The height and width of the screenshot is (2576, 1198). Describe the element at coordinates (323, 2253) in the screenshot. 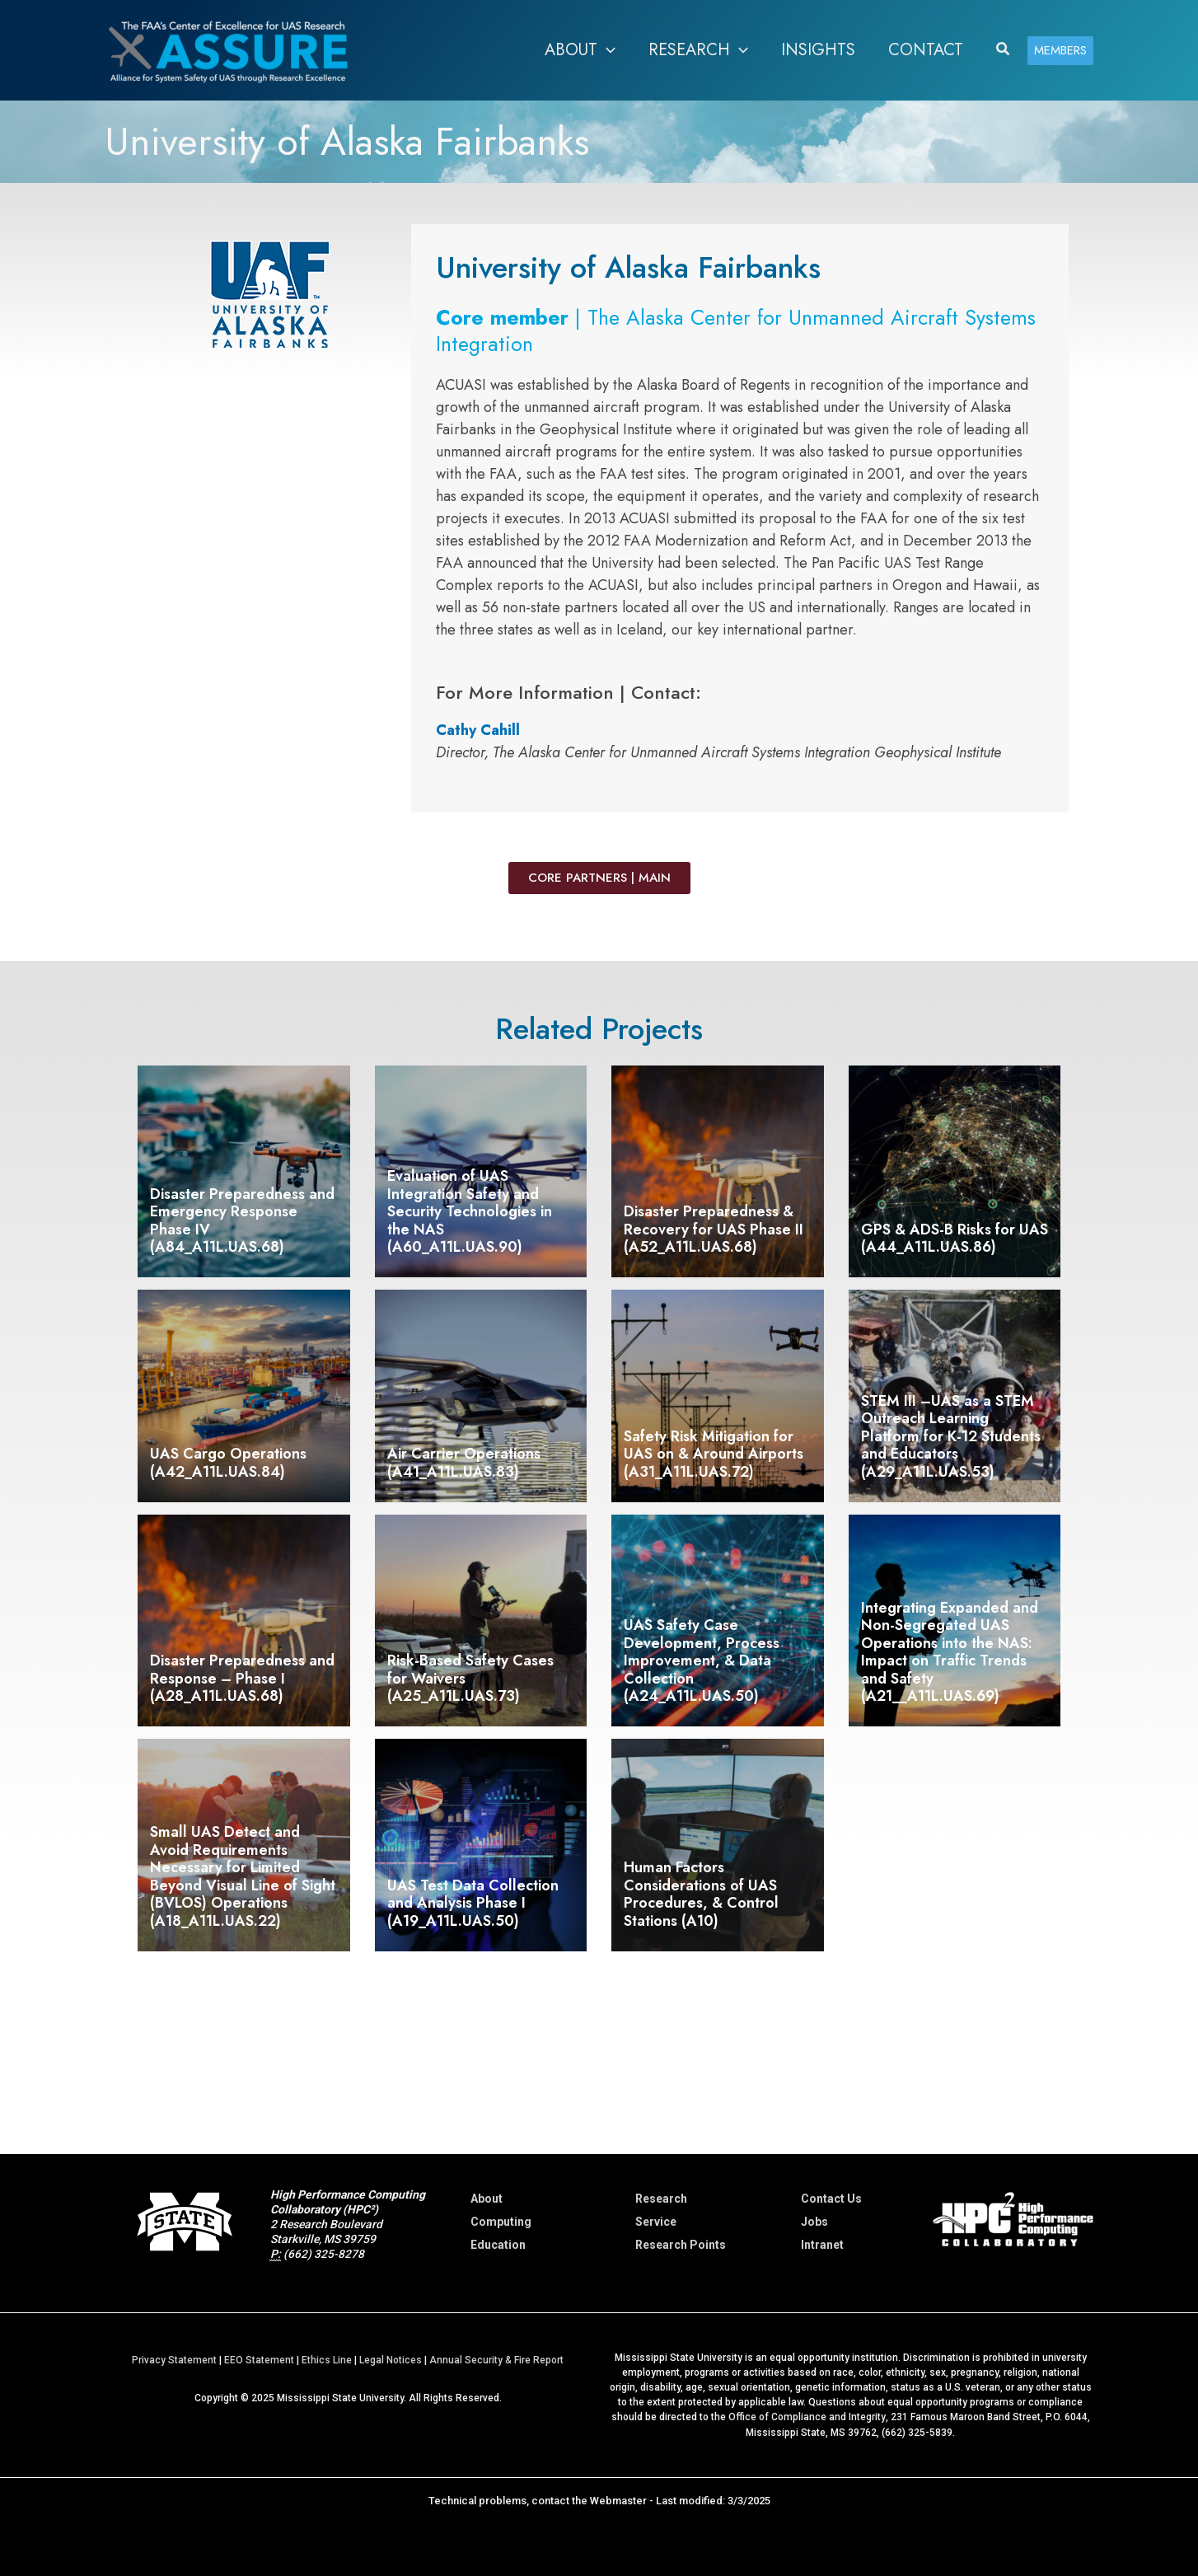

I see `(662) 325-8278` at that location.